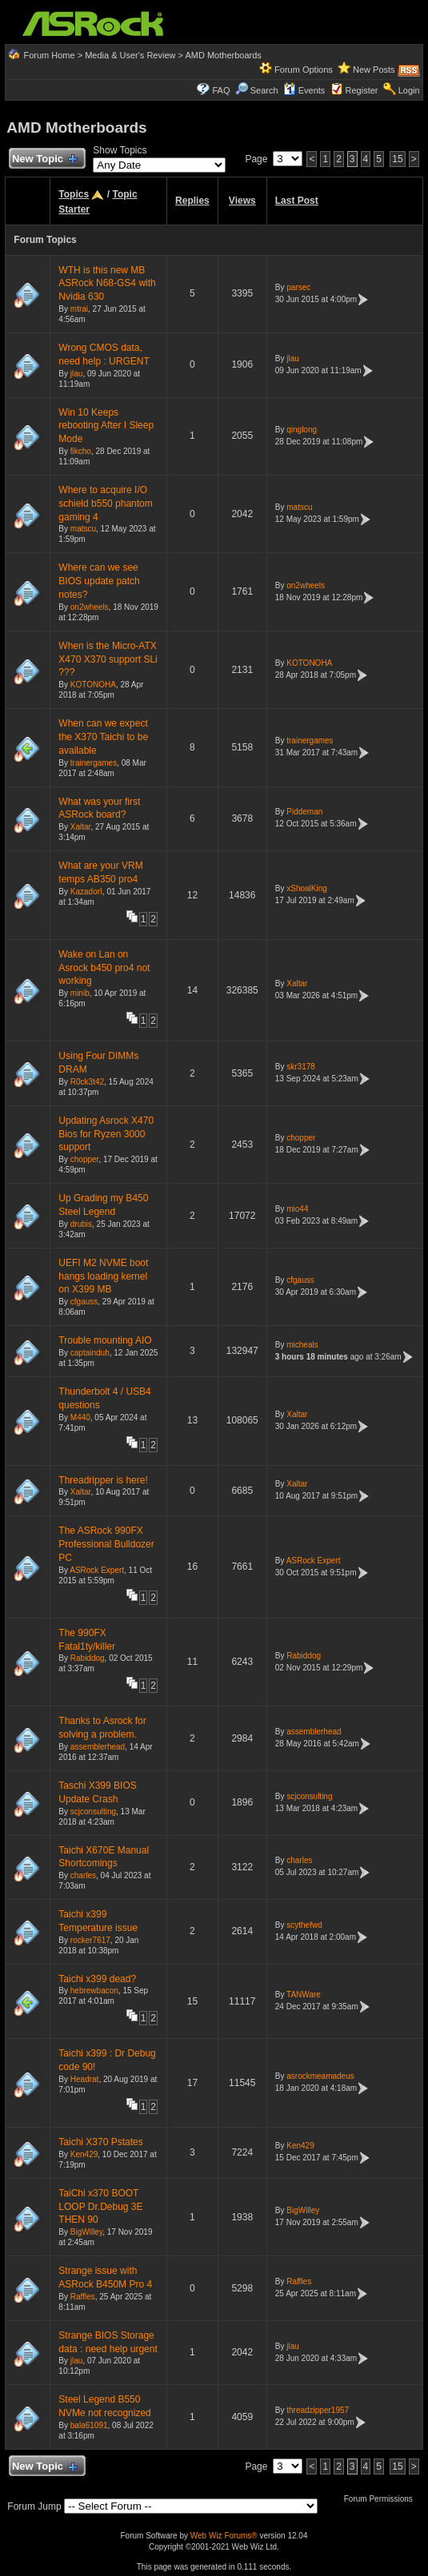 This screenshot has height=2576, width=428. I want to click on micheals, so click(302, 1344).